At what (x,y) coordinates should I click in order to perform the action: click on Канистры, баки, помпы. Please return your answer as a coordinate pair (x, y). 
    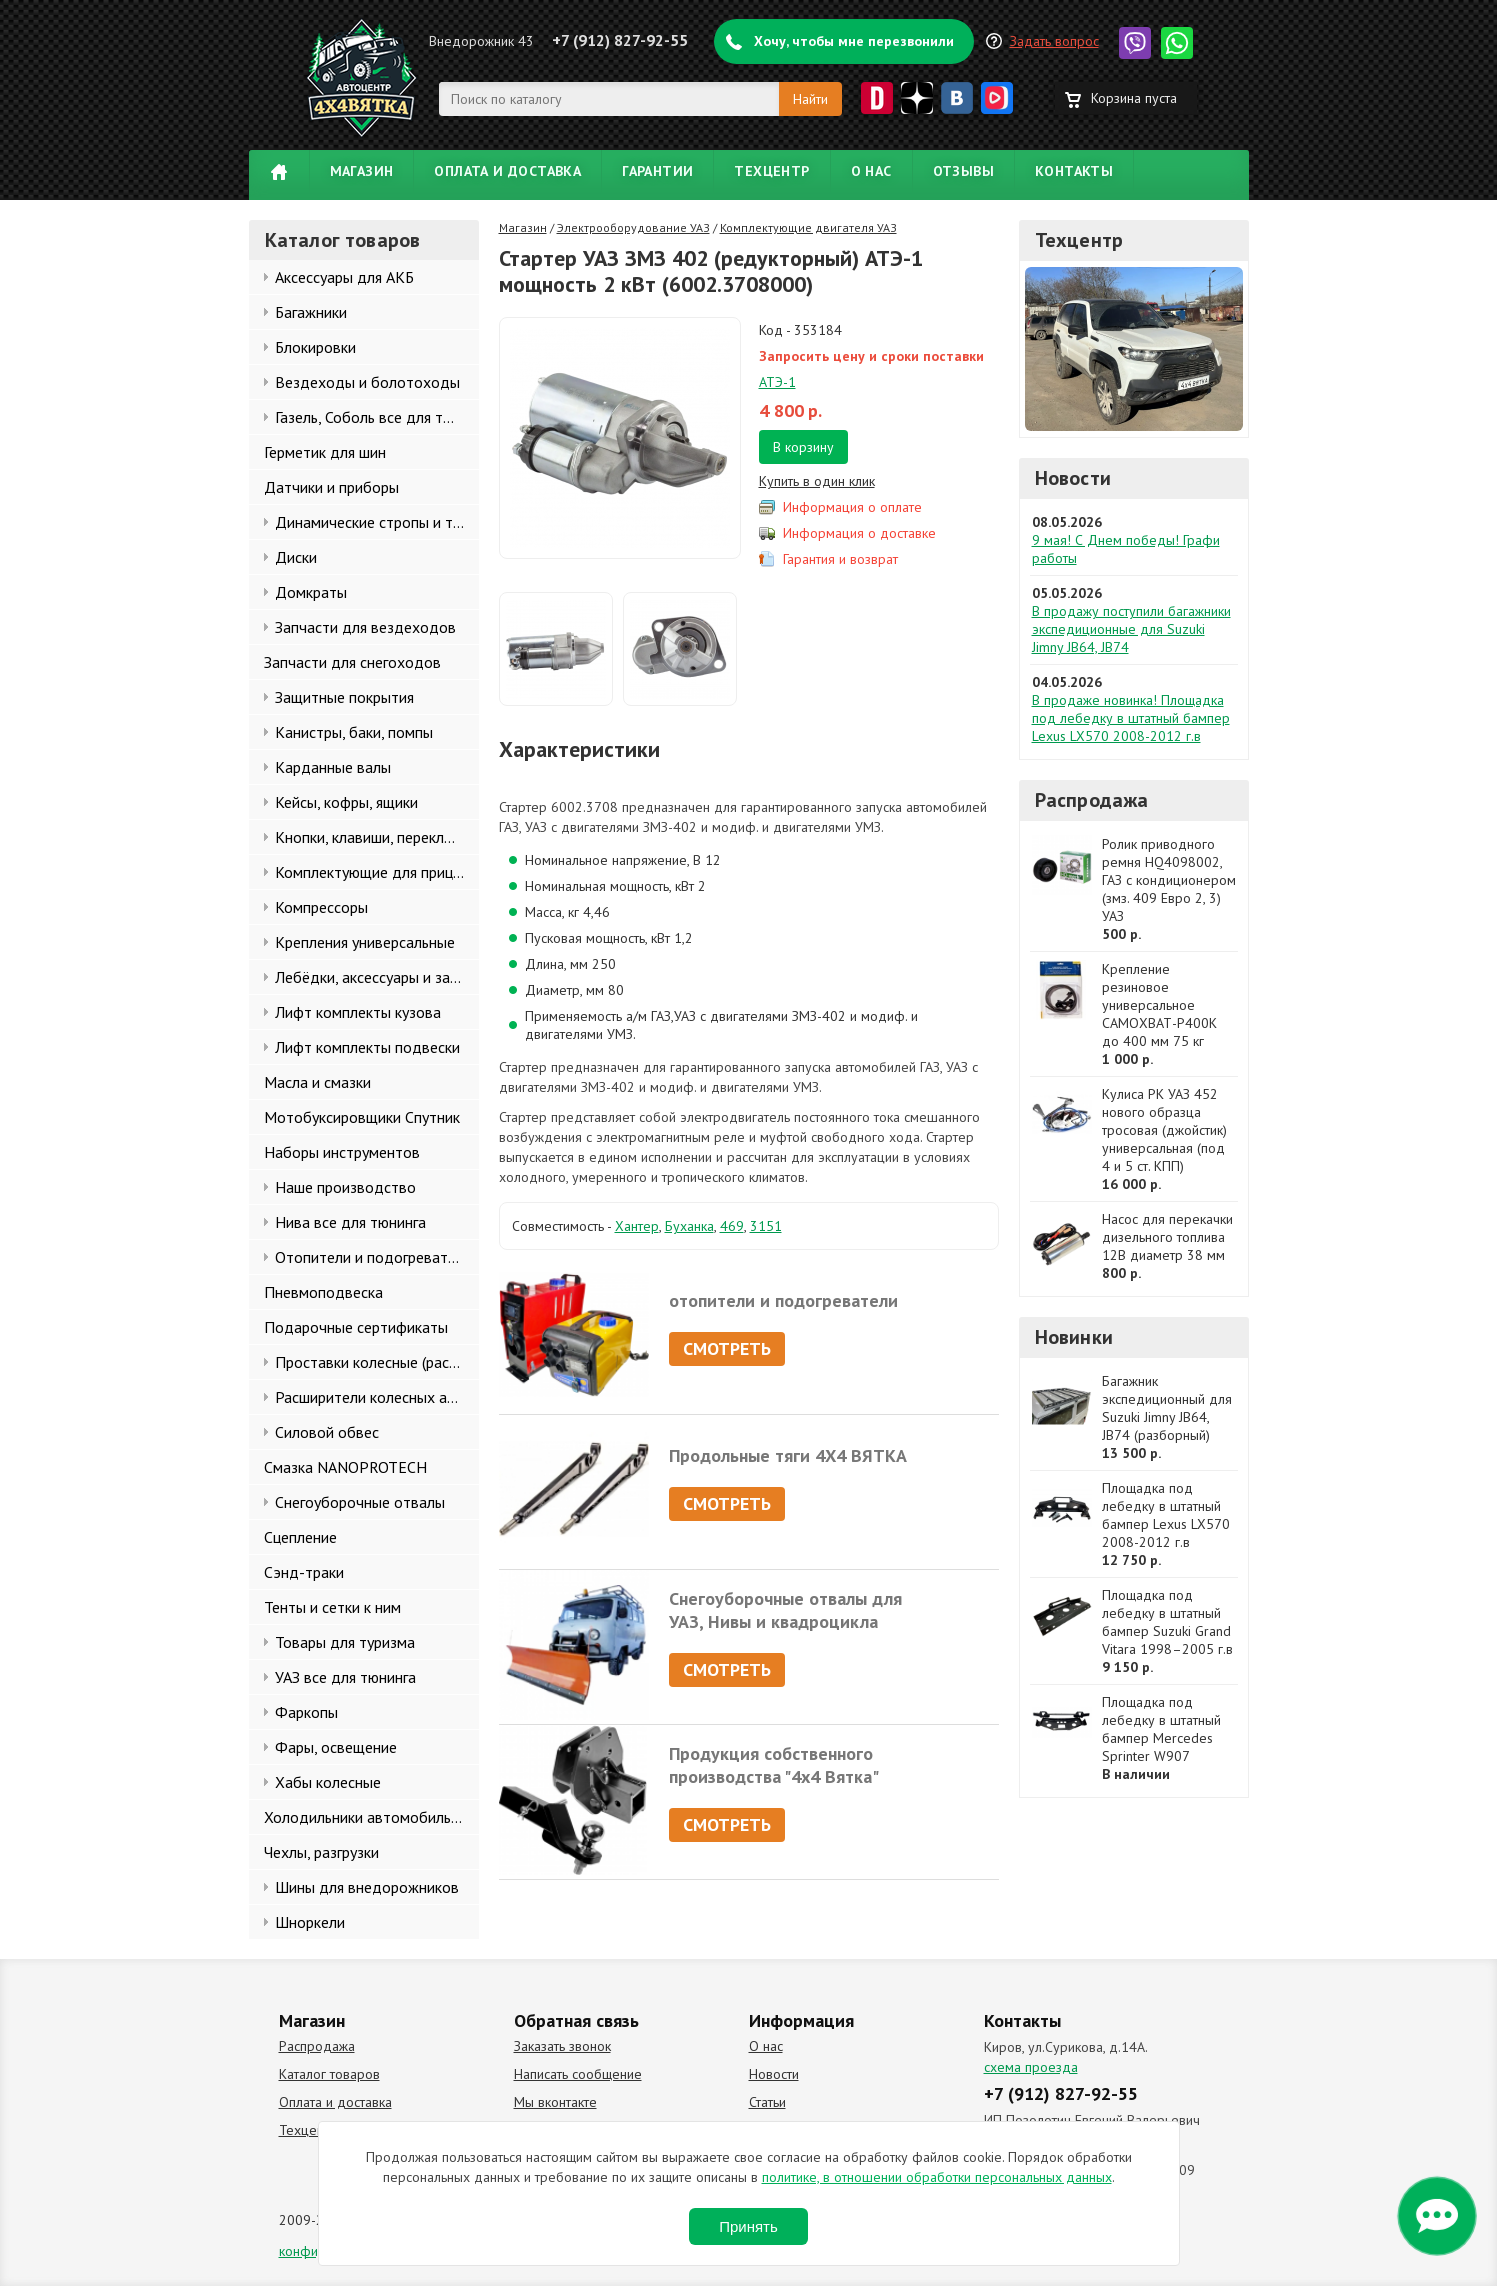
    Looking at the image, I should click on (354, 732).